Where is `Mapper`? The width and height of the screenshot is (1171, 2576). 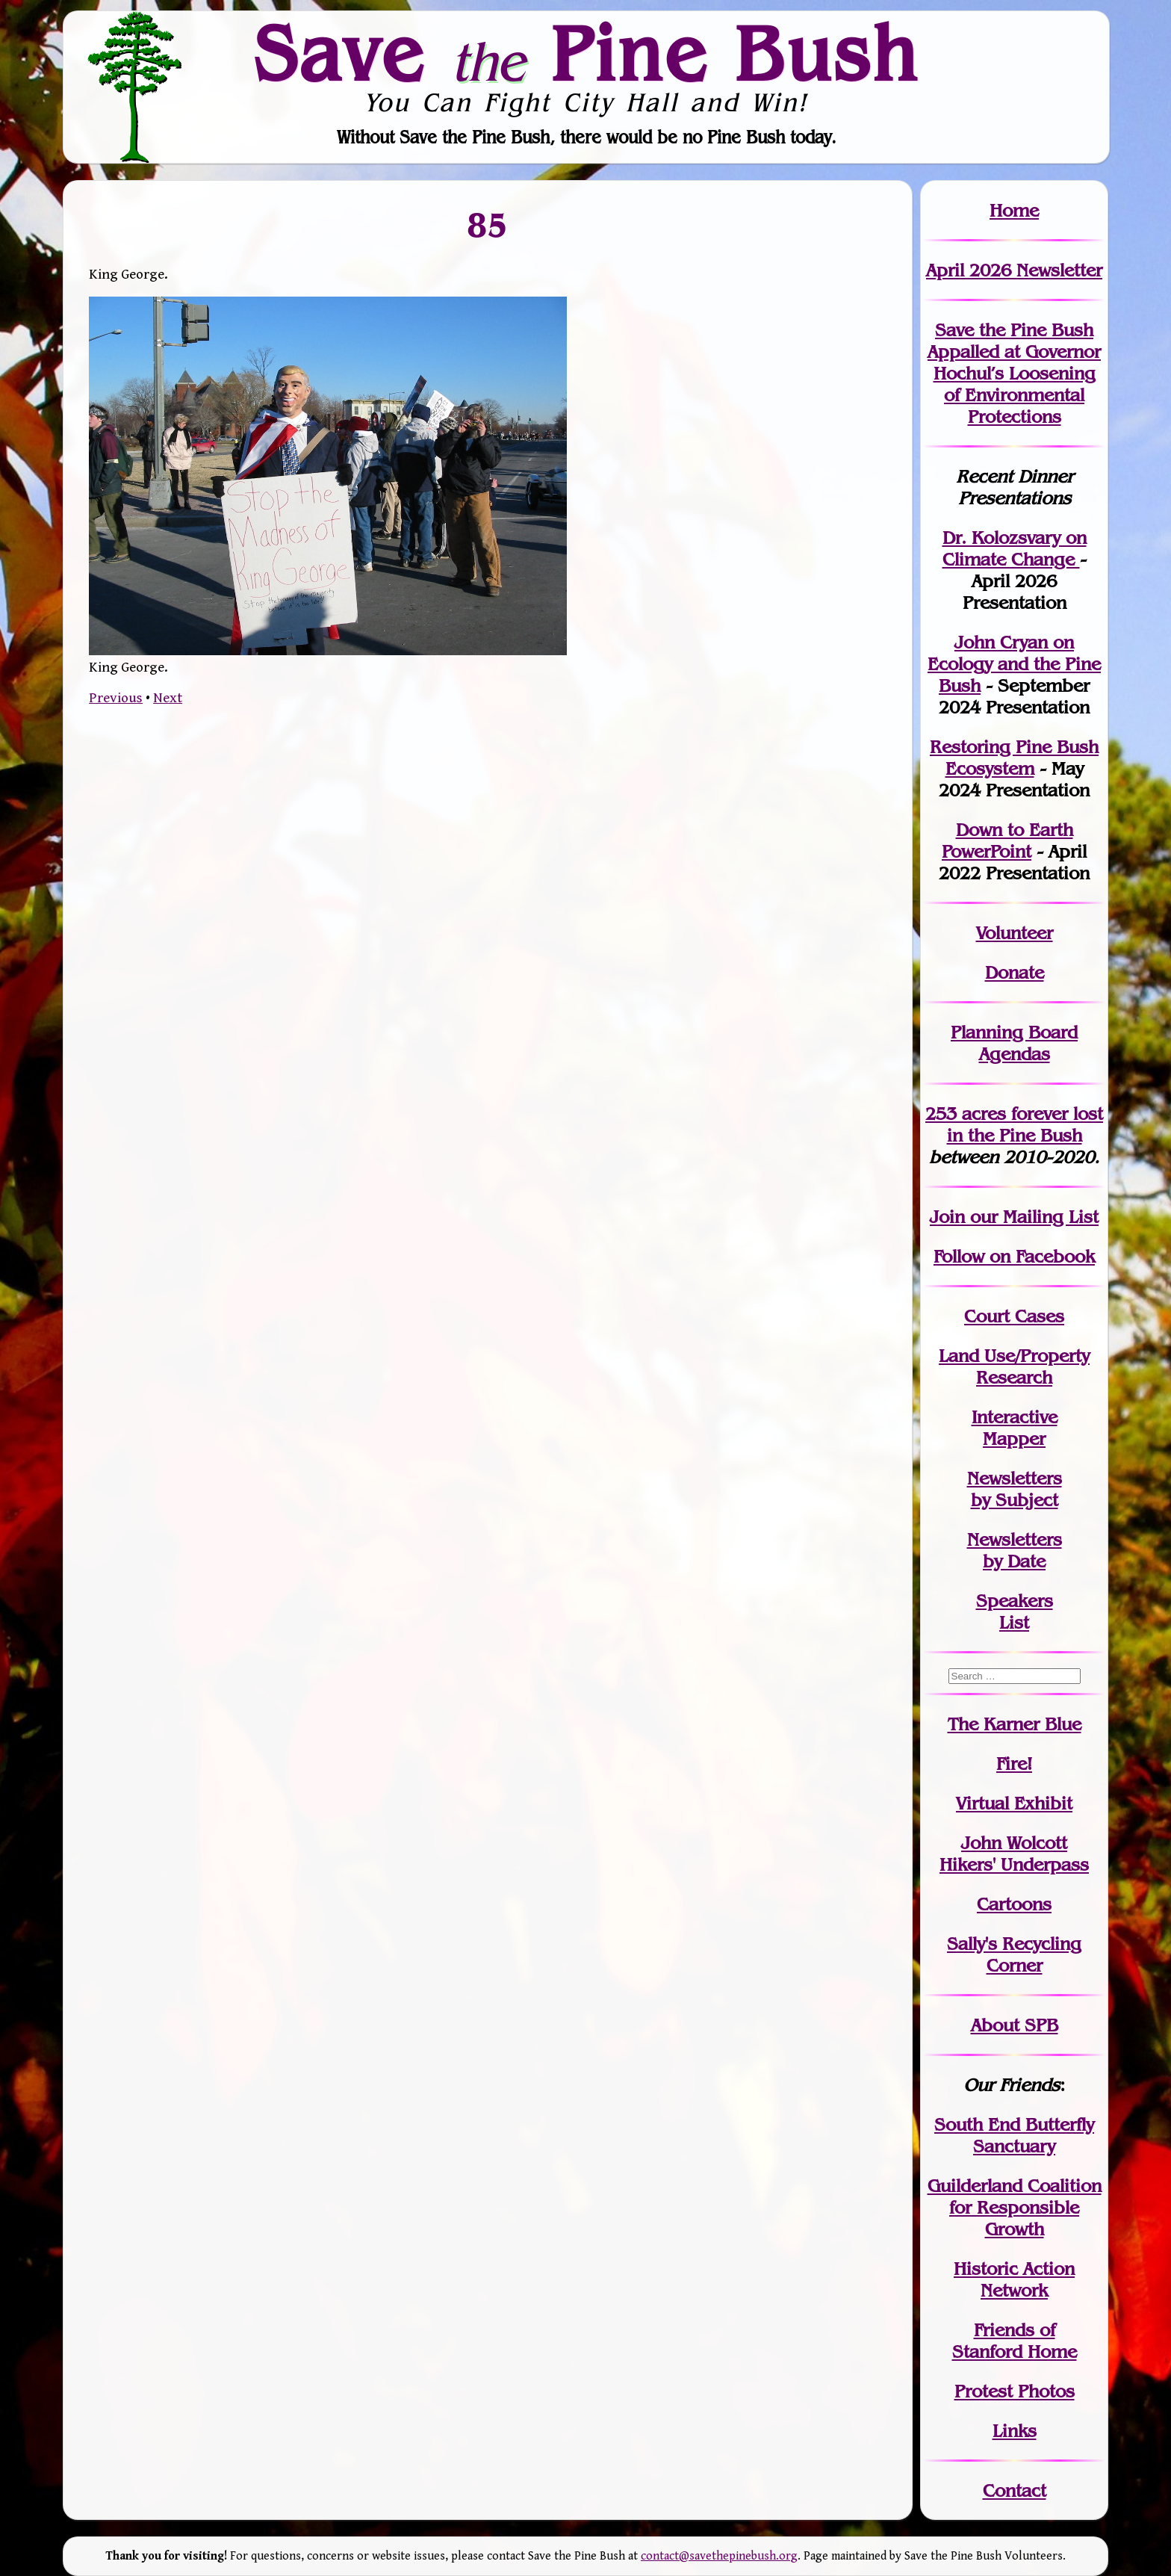 Mapper is located at coordinates (1014, 1438).